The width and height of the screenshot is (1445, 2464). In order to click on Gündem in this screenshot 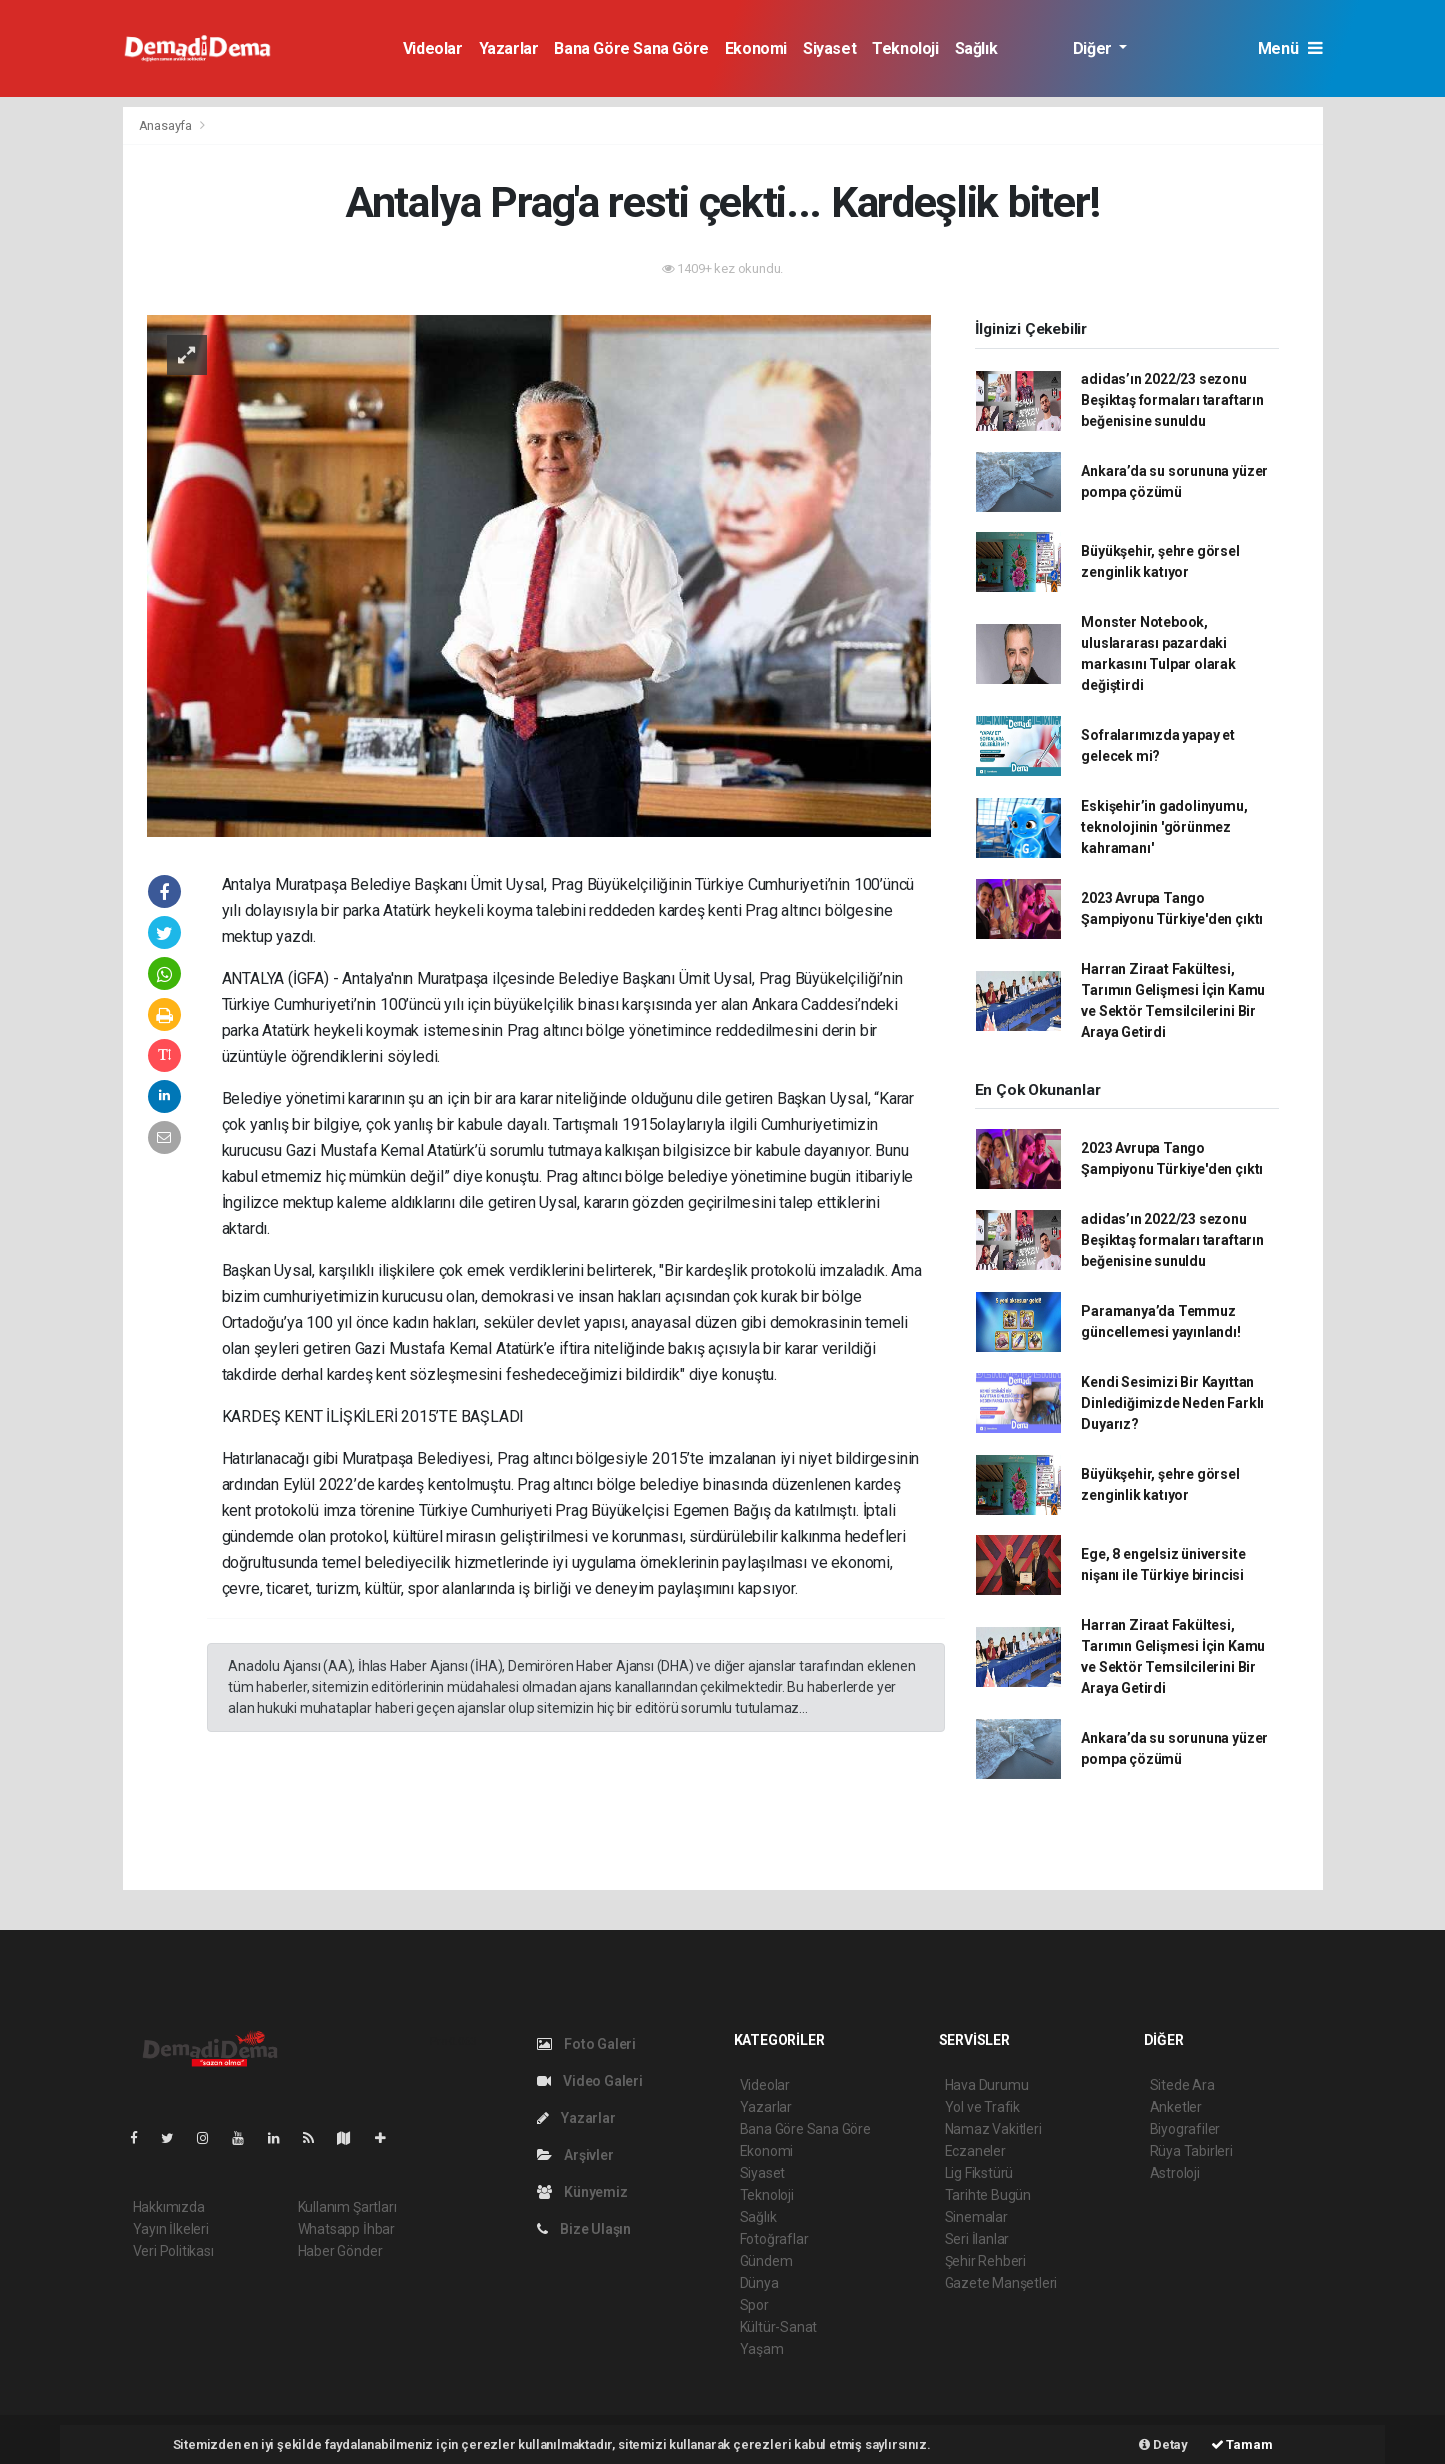, I will do `click(766, 2261)`.